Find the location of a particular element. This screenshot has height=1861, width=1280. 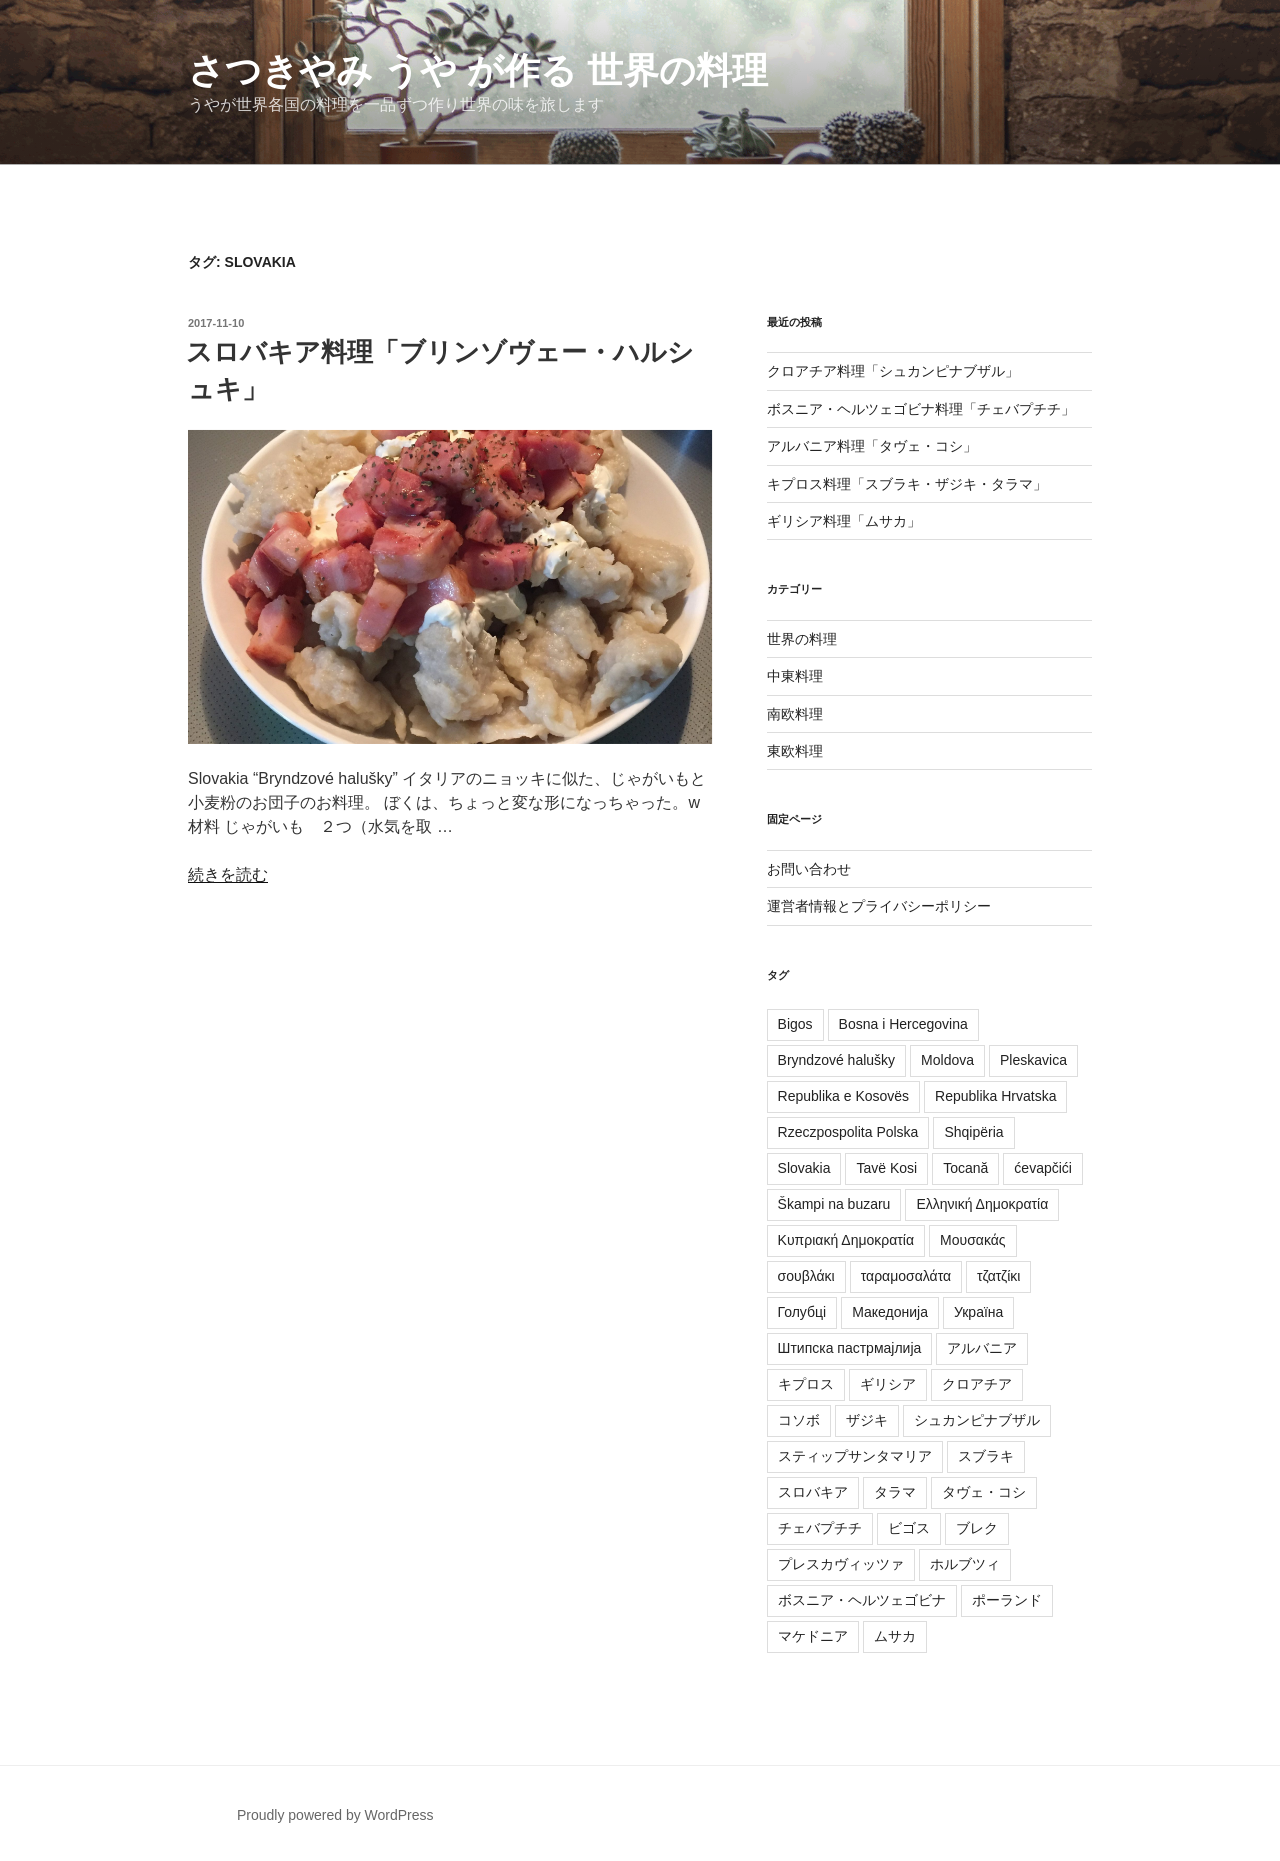

世界の料理 is located at coordinates (802, 639).